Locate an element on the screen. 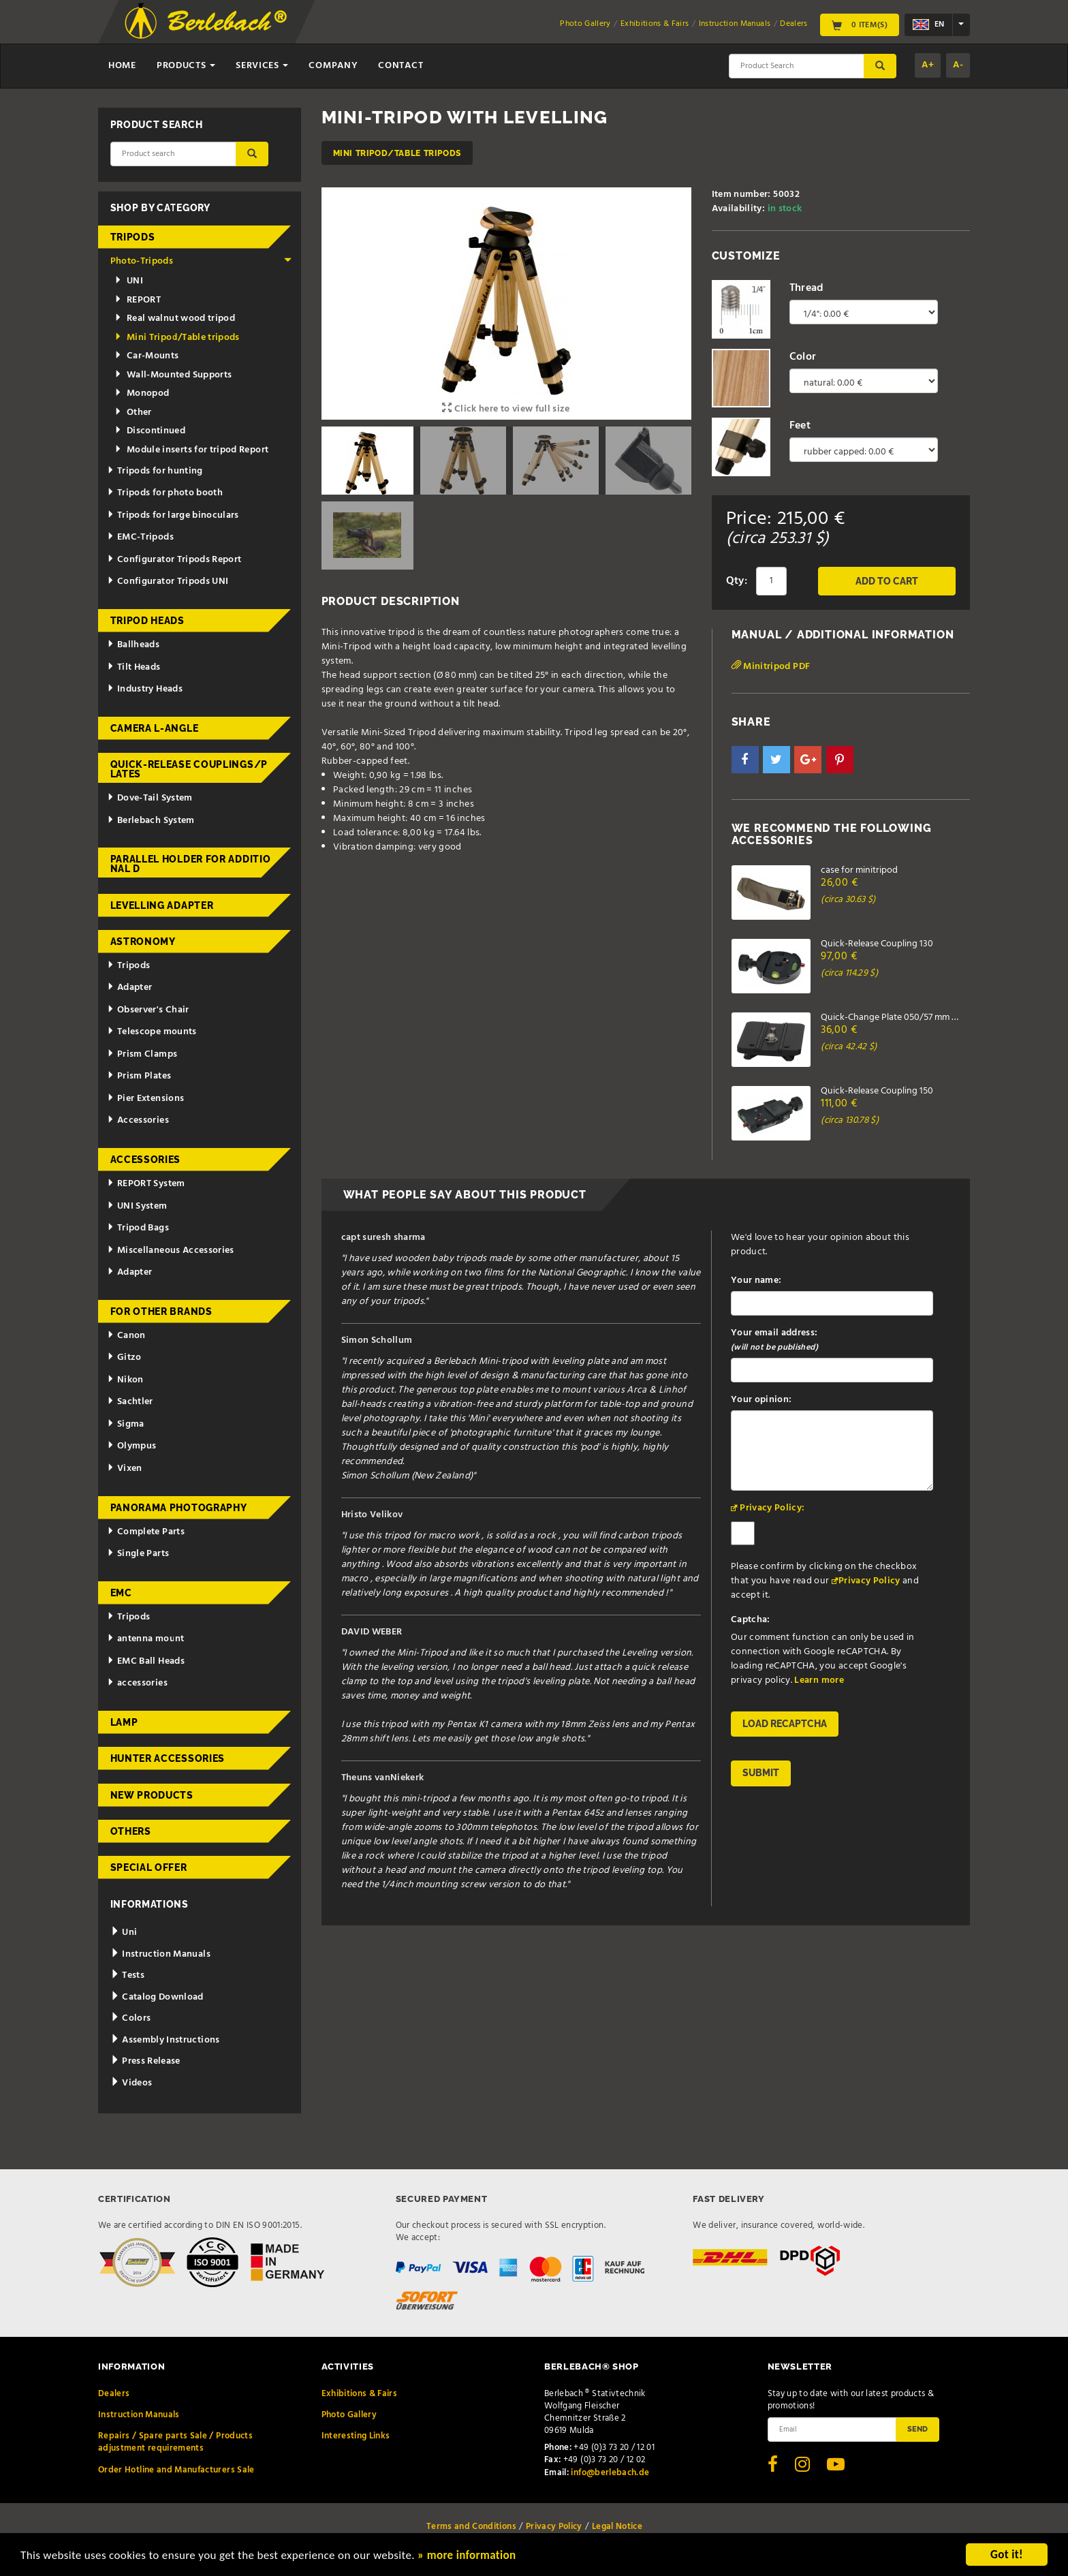 This screenshot has height=2576, width=1068. Minitripod PDF is located at coordinates (771, 666).